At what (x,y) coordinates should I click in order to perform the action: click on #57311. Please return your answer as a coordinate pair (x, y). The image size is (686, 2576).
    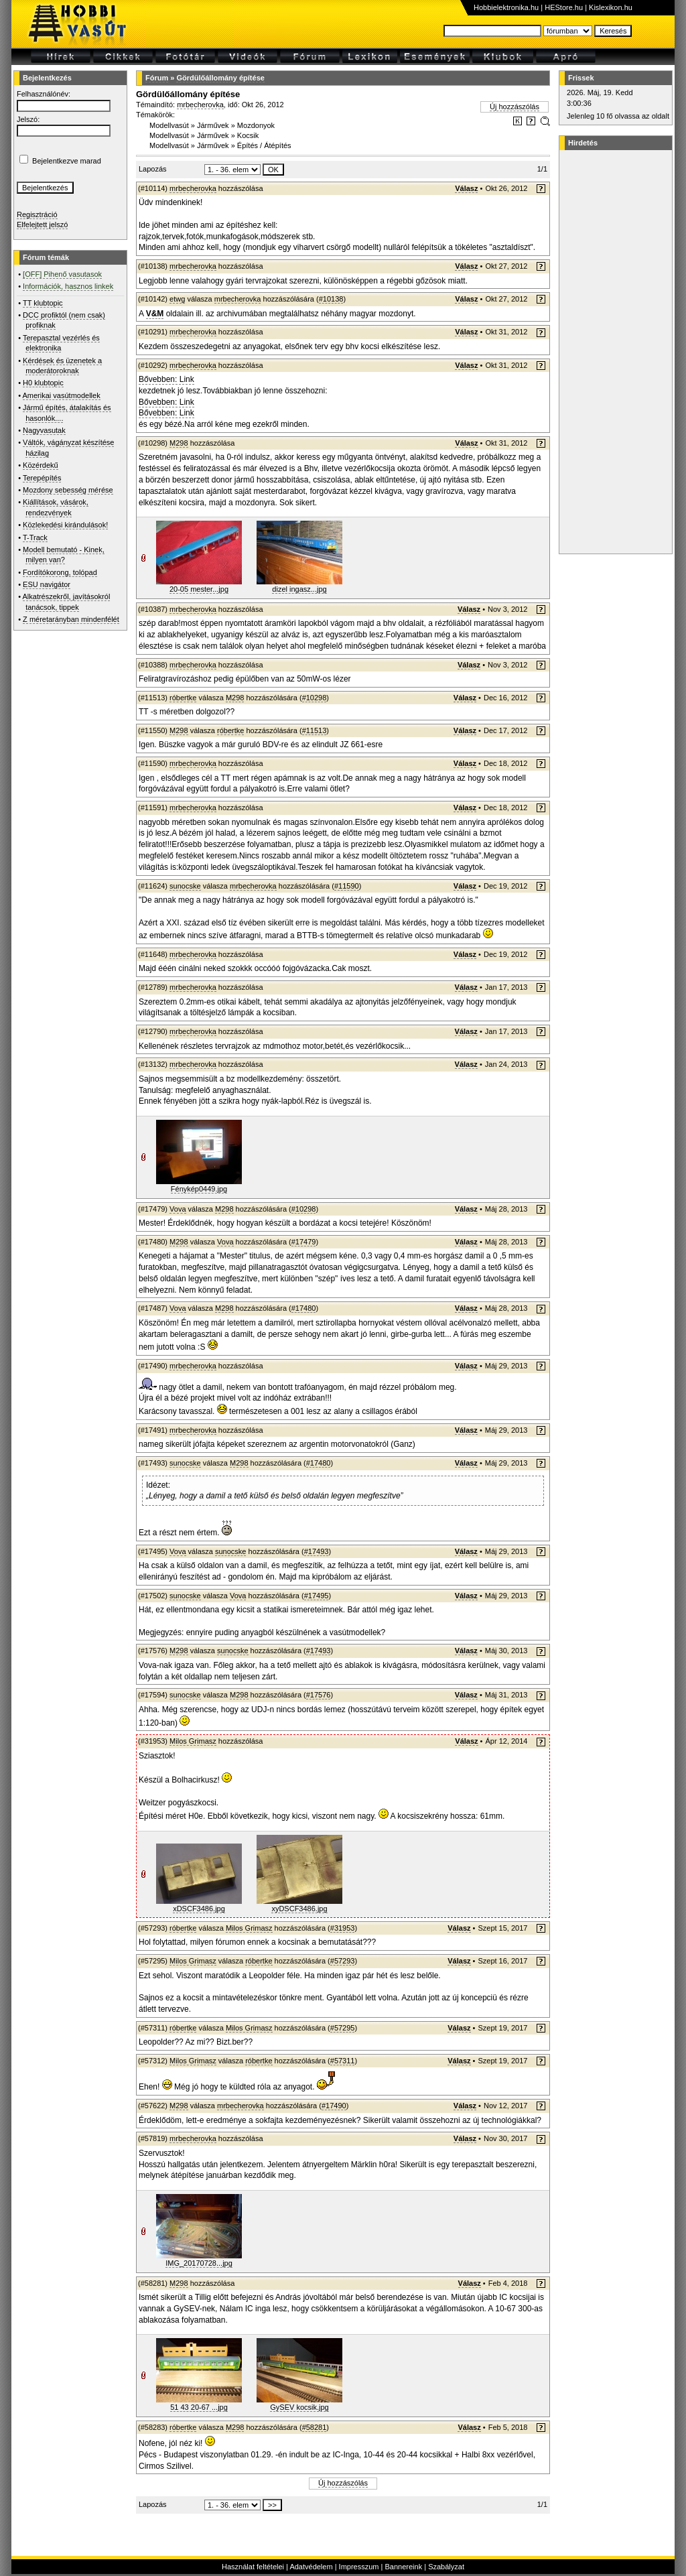
    Looking at the image, I should click on (342, 2061).